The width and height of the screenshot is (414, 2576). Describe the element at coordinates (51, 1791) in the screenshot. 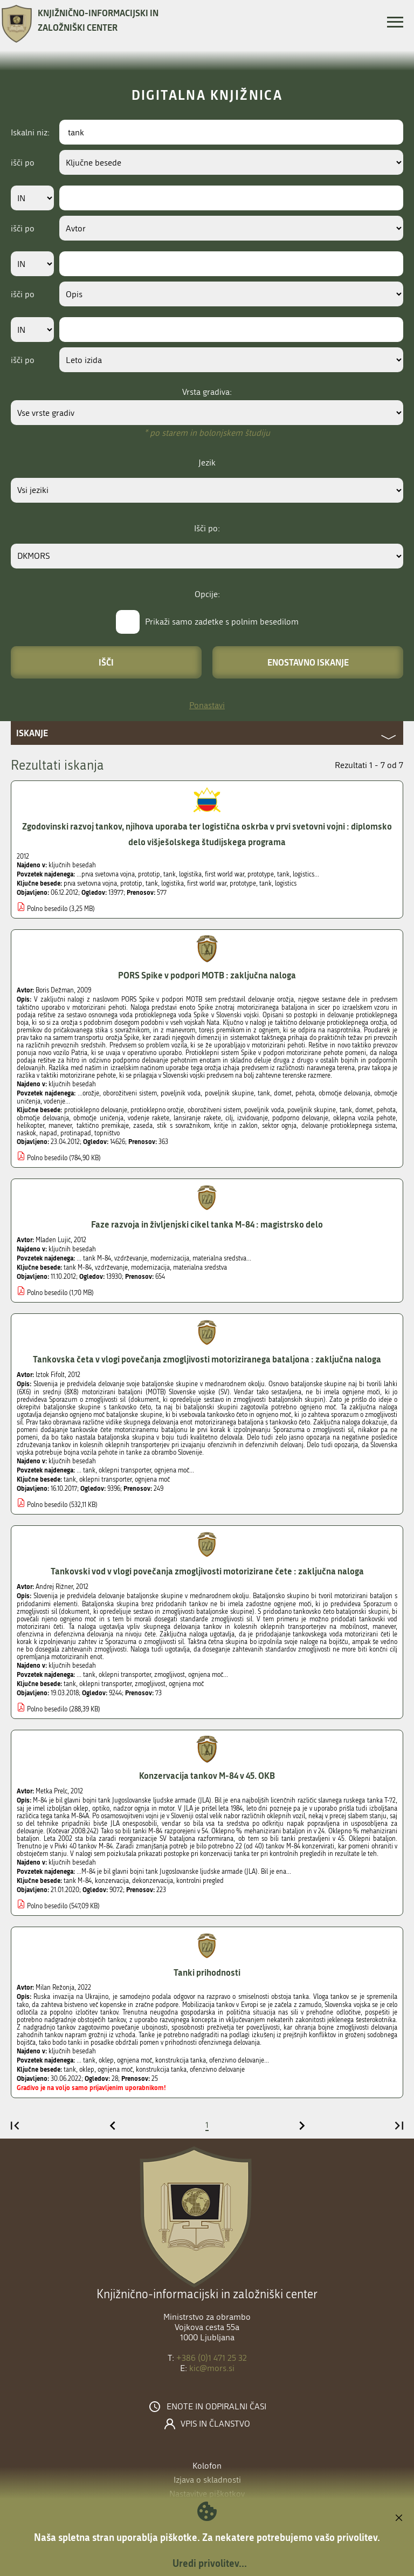

I see `Metka Prelc` at that location.